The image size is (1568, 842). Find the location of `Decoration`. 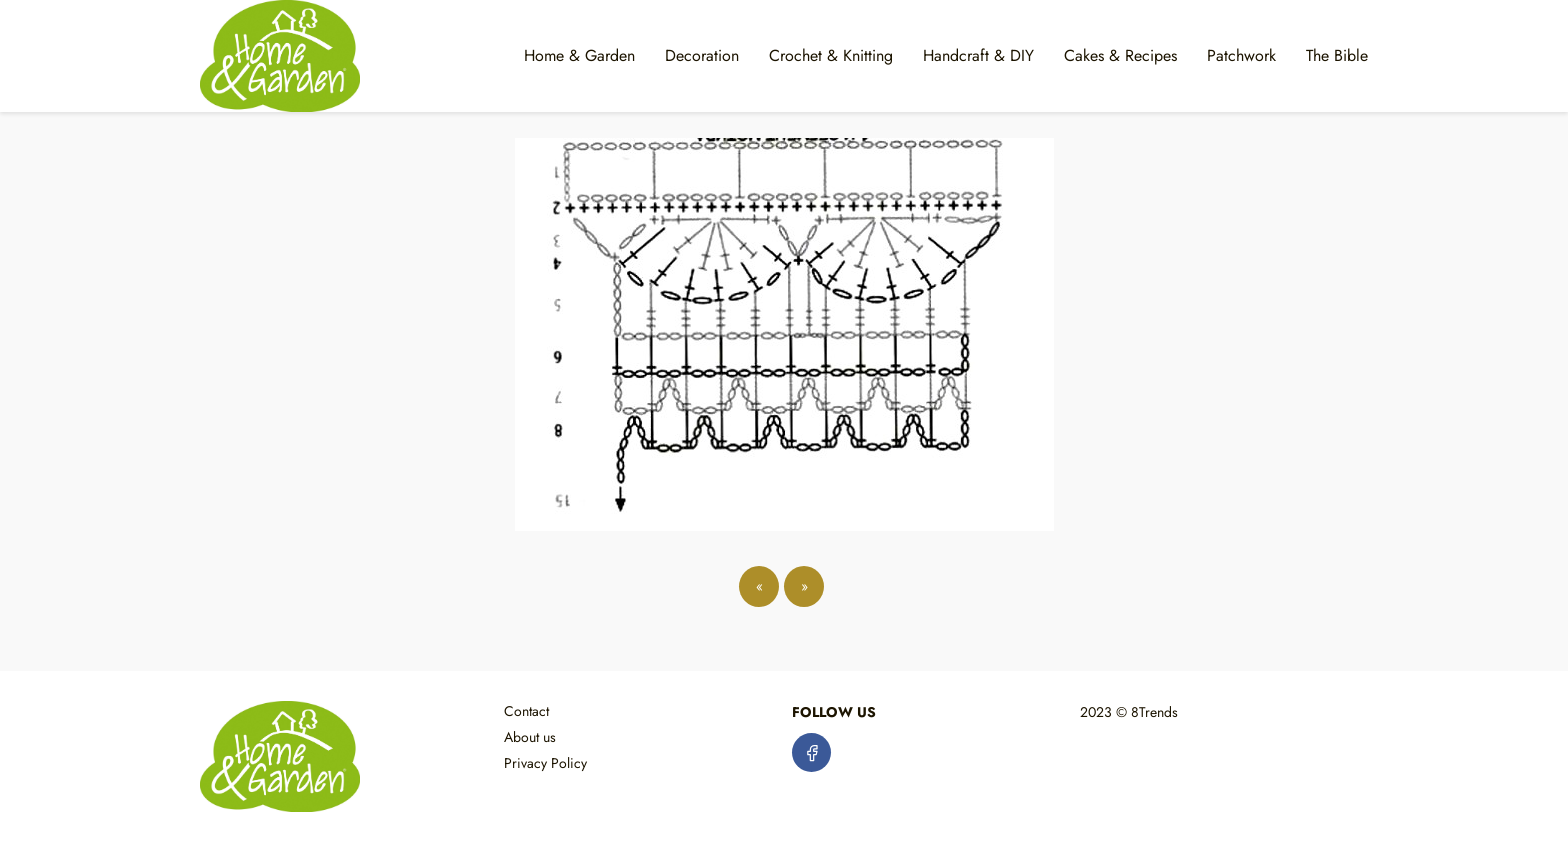

Decoration is located at coordinates (702, 55).